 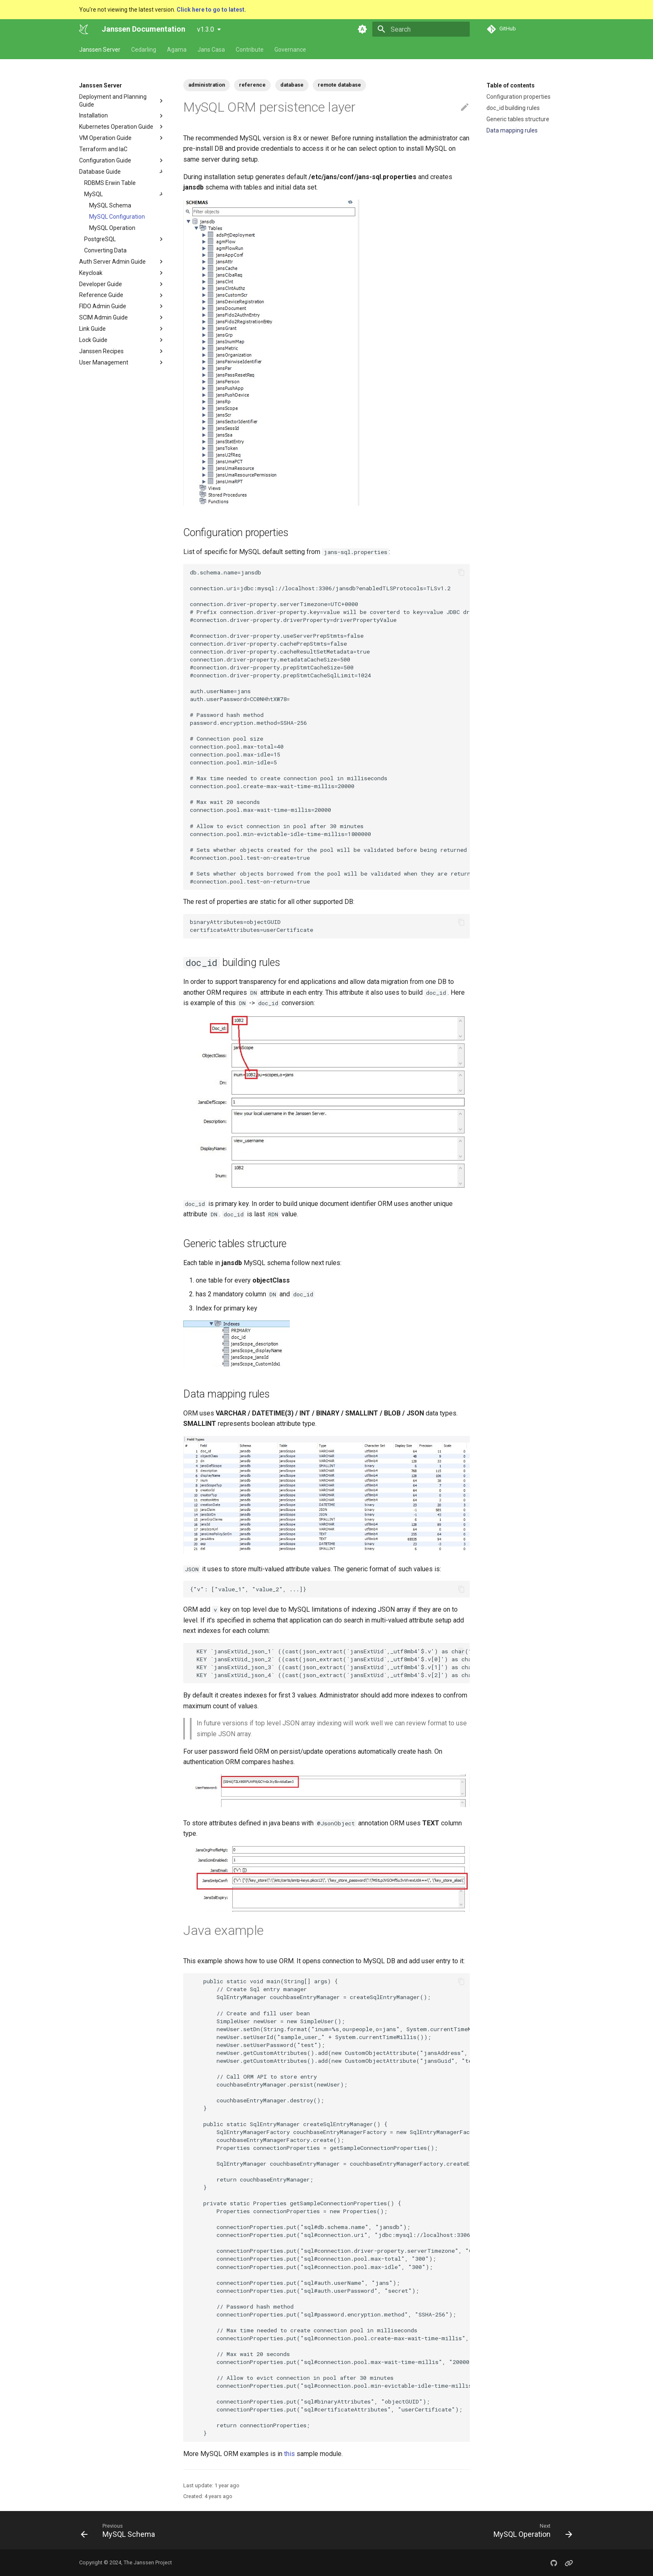 What do you see at coordinates (177, 49) in the screenshot?
I see `Agama` at bounding box center [177, 49].